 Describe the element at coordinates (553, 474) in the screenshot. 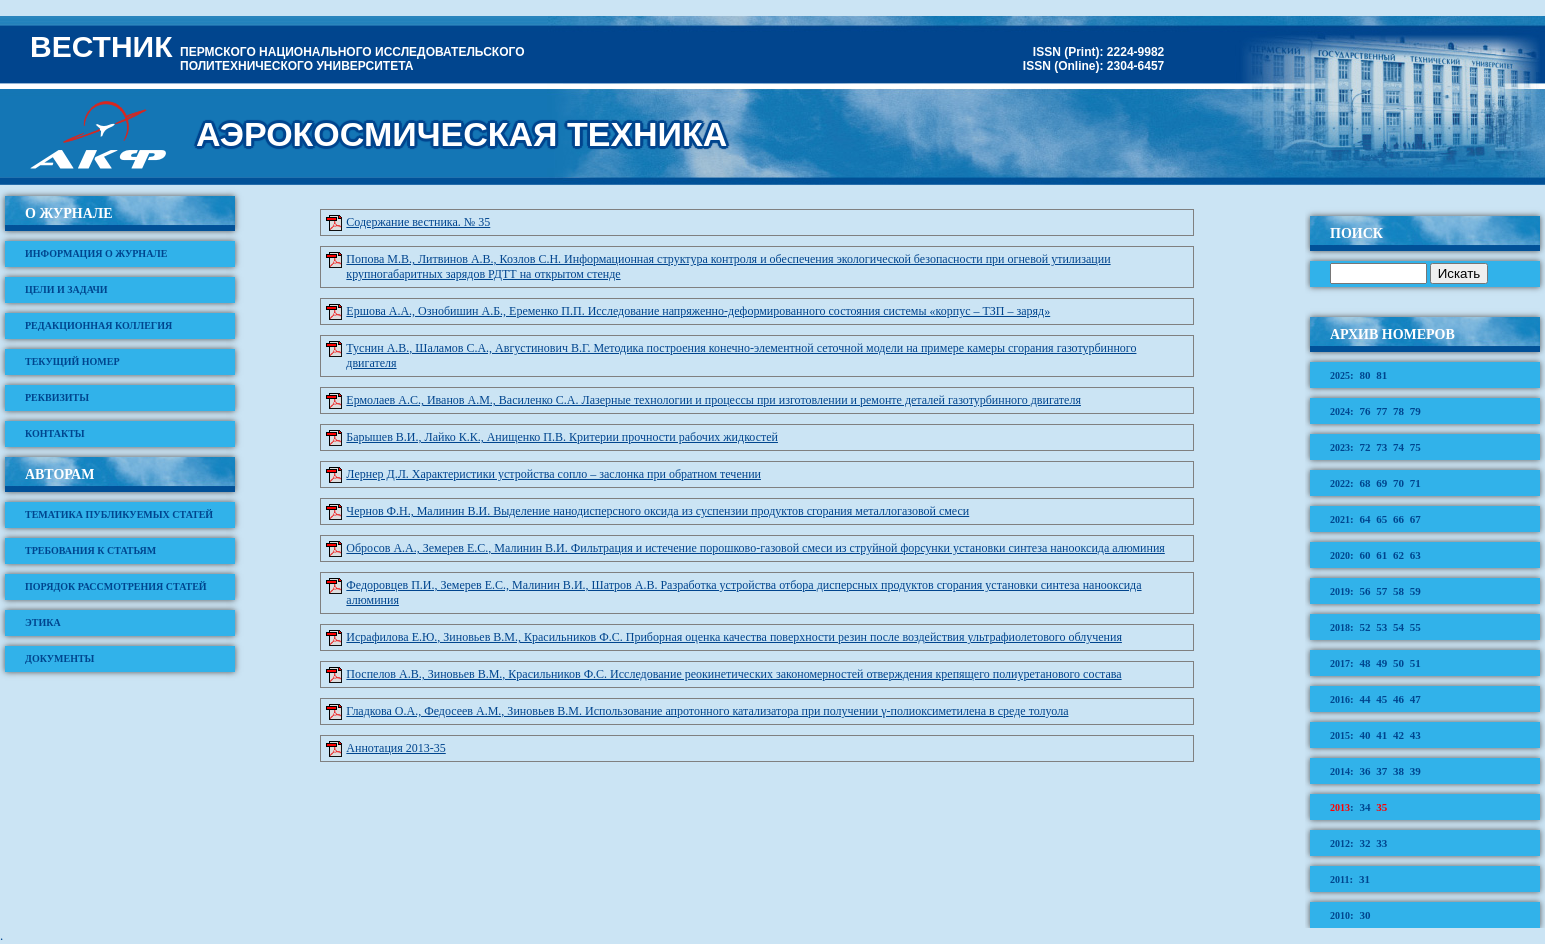

I see `Лернер Д.Л. Характеристики устройства сопло – заслонка при обратном течении` at that location.